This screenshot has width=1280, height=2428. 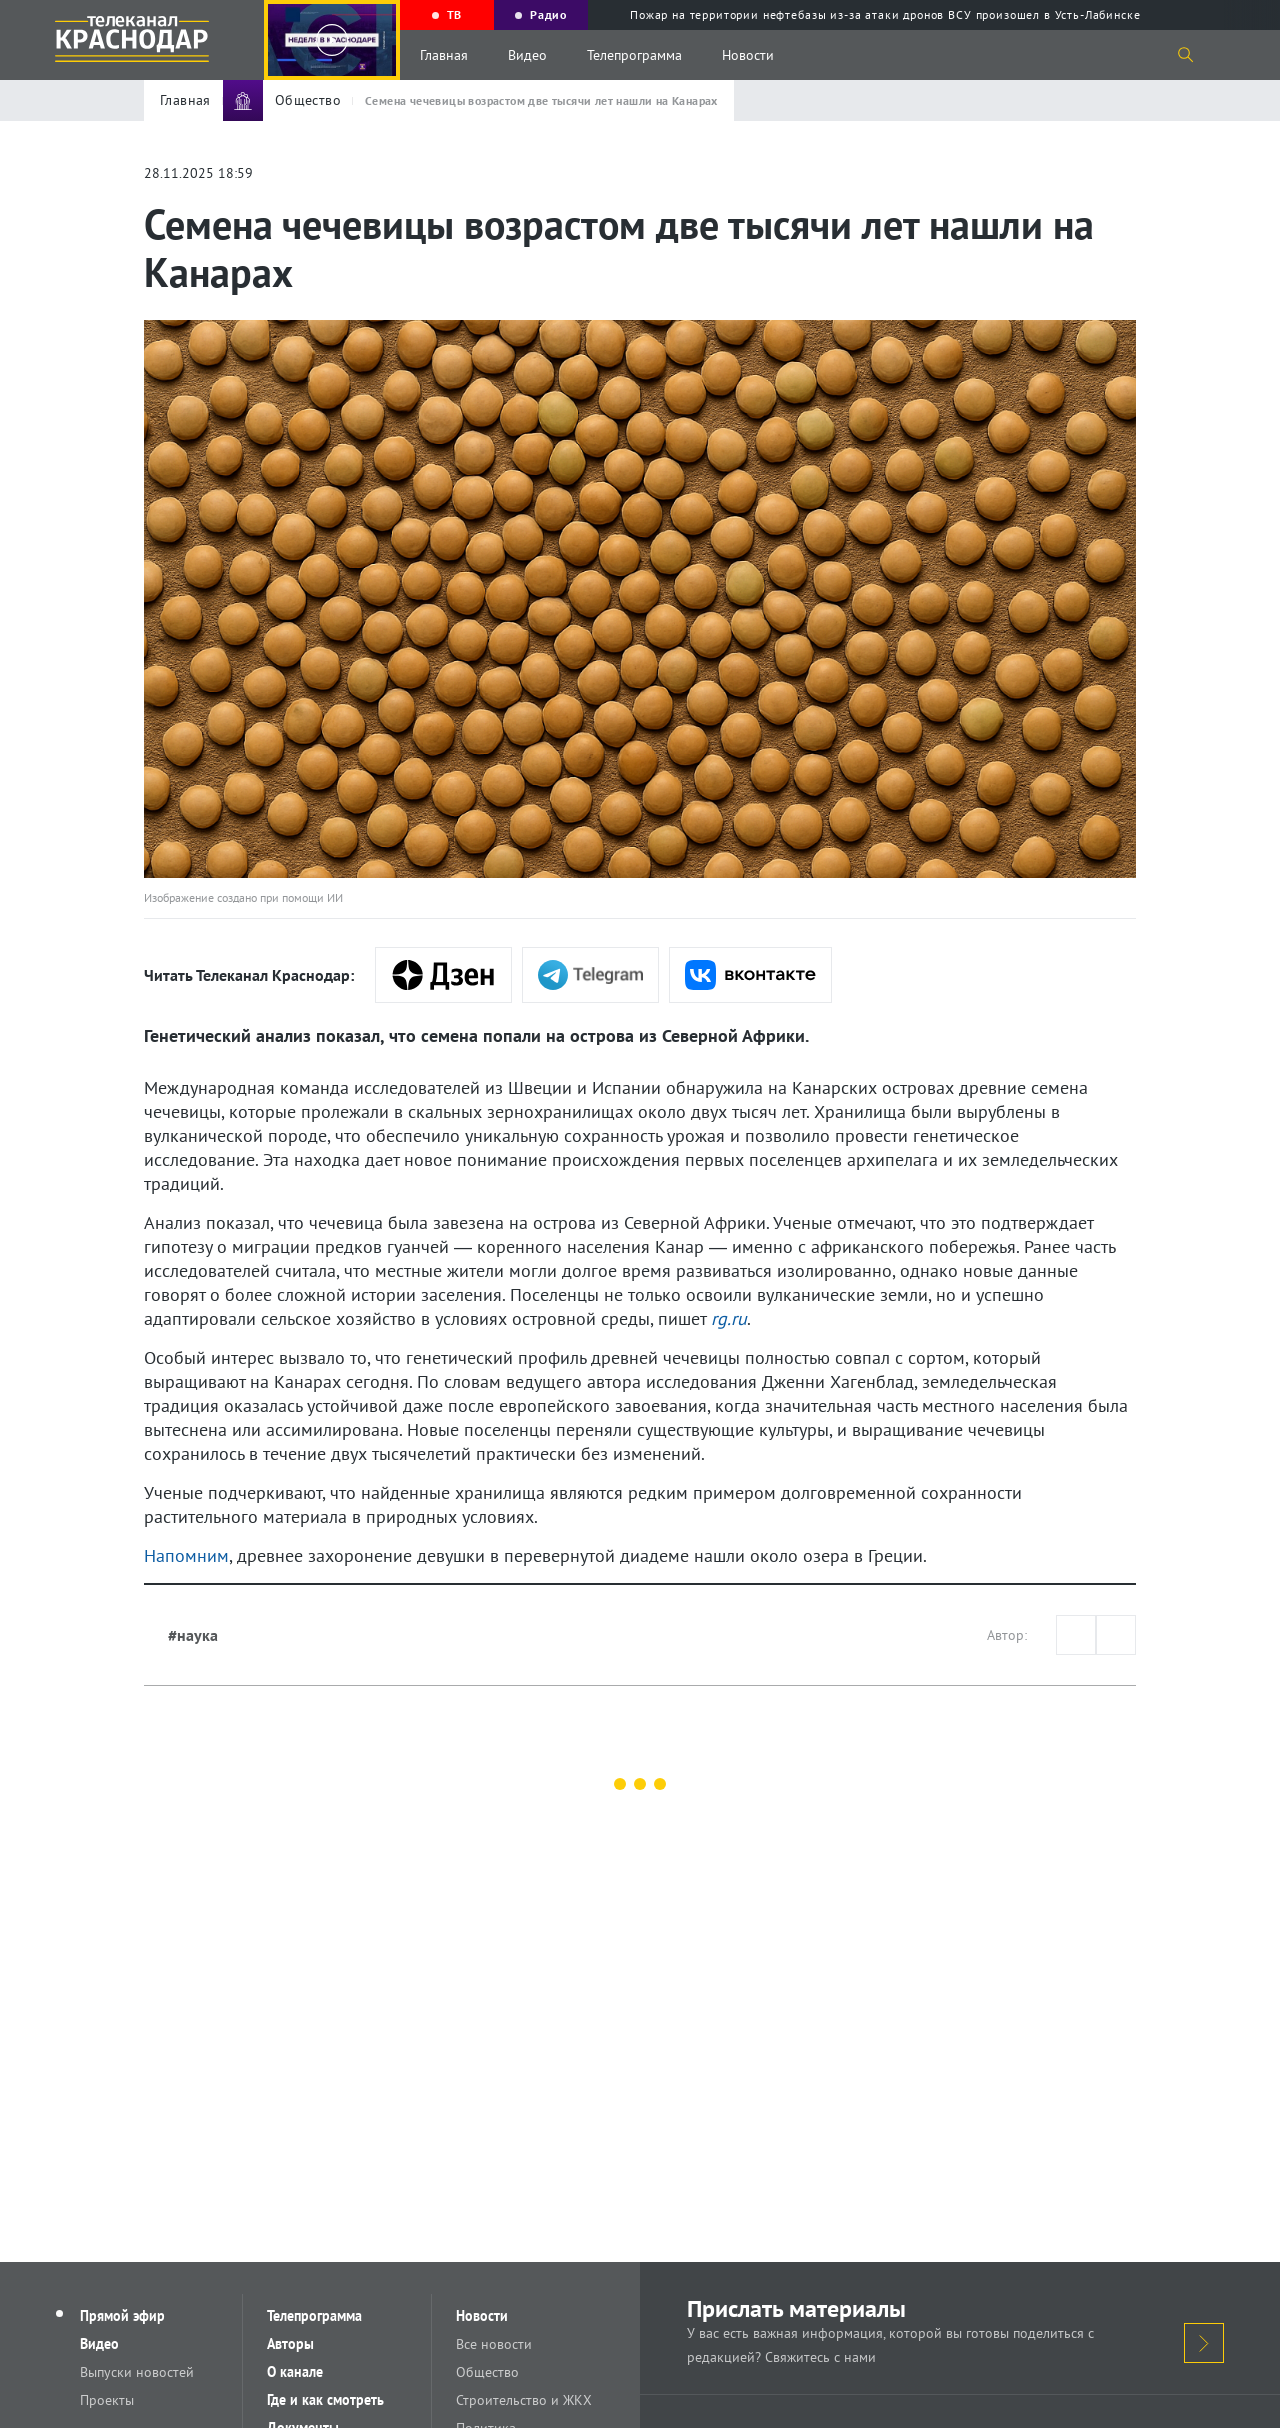 What do you see at coordinates (729, 1318) in the screenshot?
I see `rg.ru` at bounding box center [729, 1318].